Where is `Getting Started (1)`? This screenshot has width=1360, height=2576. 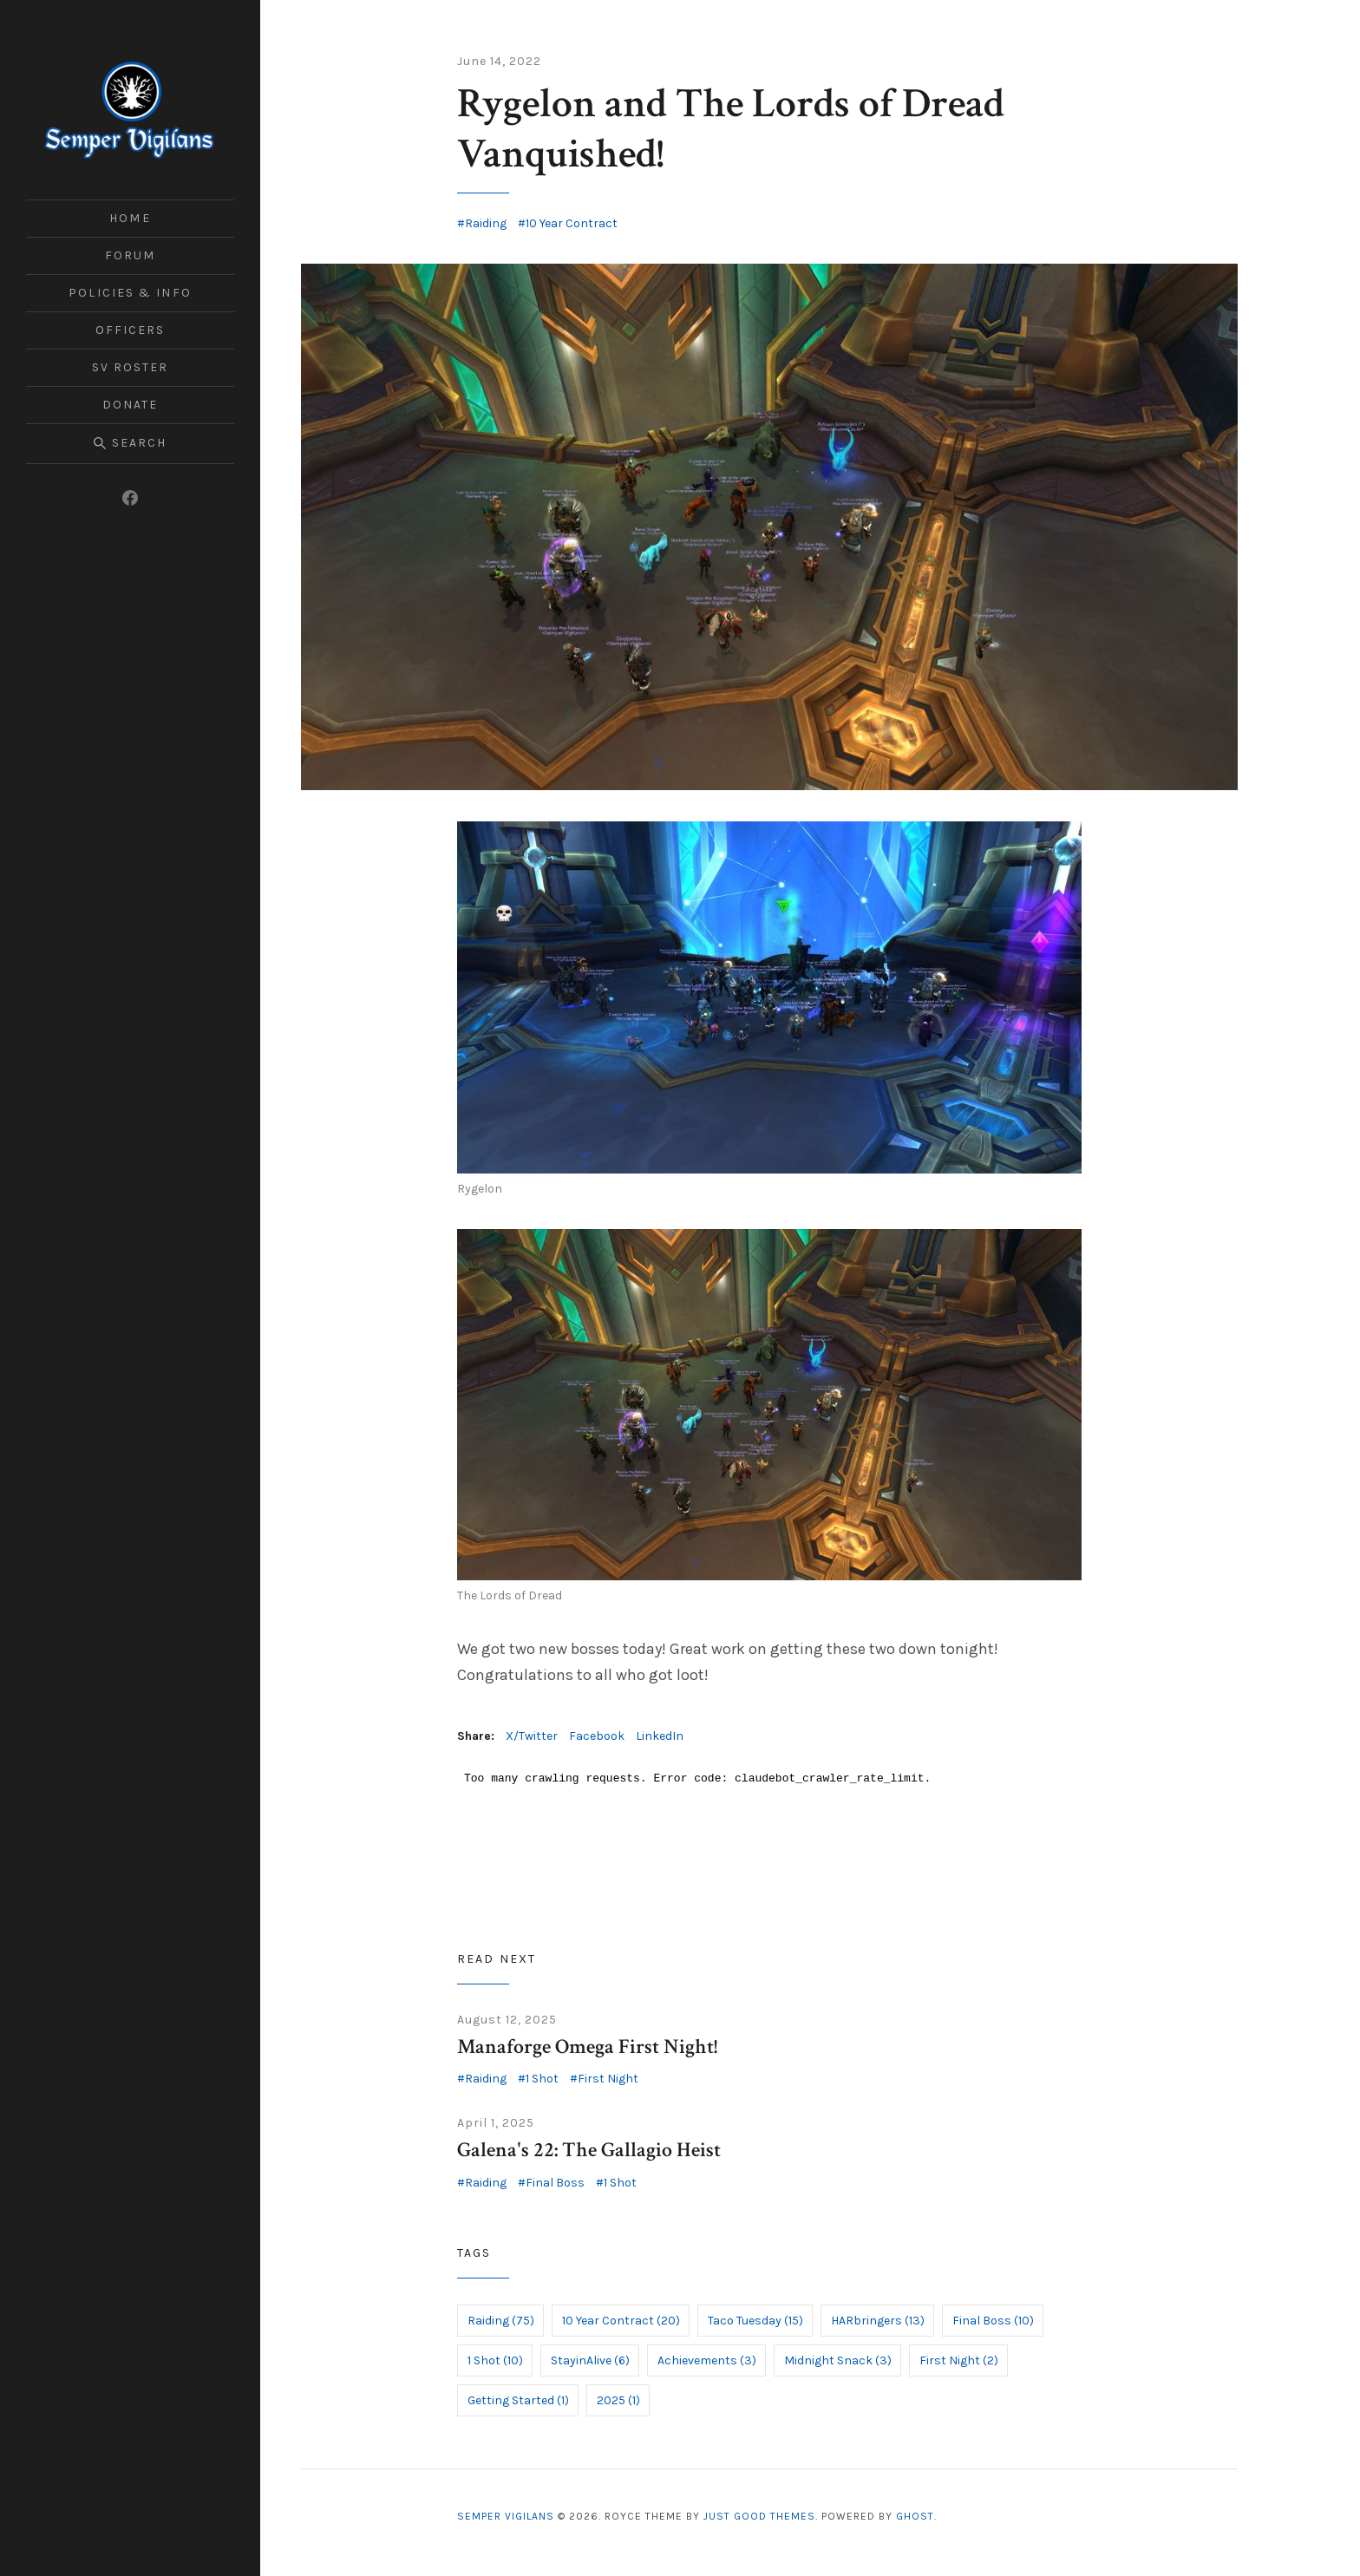
Getting Started (1) is located at coordinates (518, 2400).